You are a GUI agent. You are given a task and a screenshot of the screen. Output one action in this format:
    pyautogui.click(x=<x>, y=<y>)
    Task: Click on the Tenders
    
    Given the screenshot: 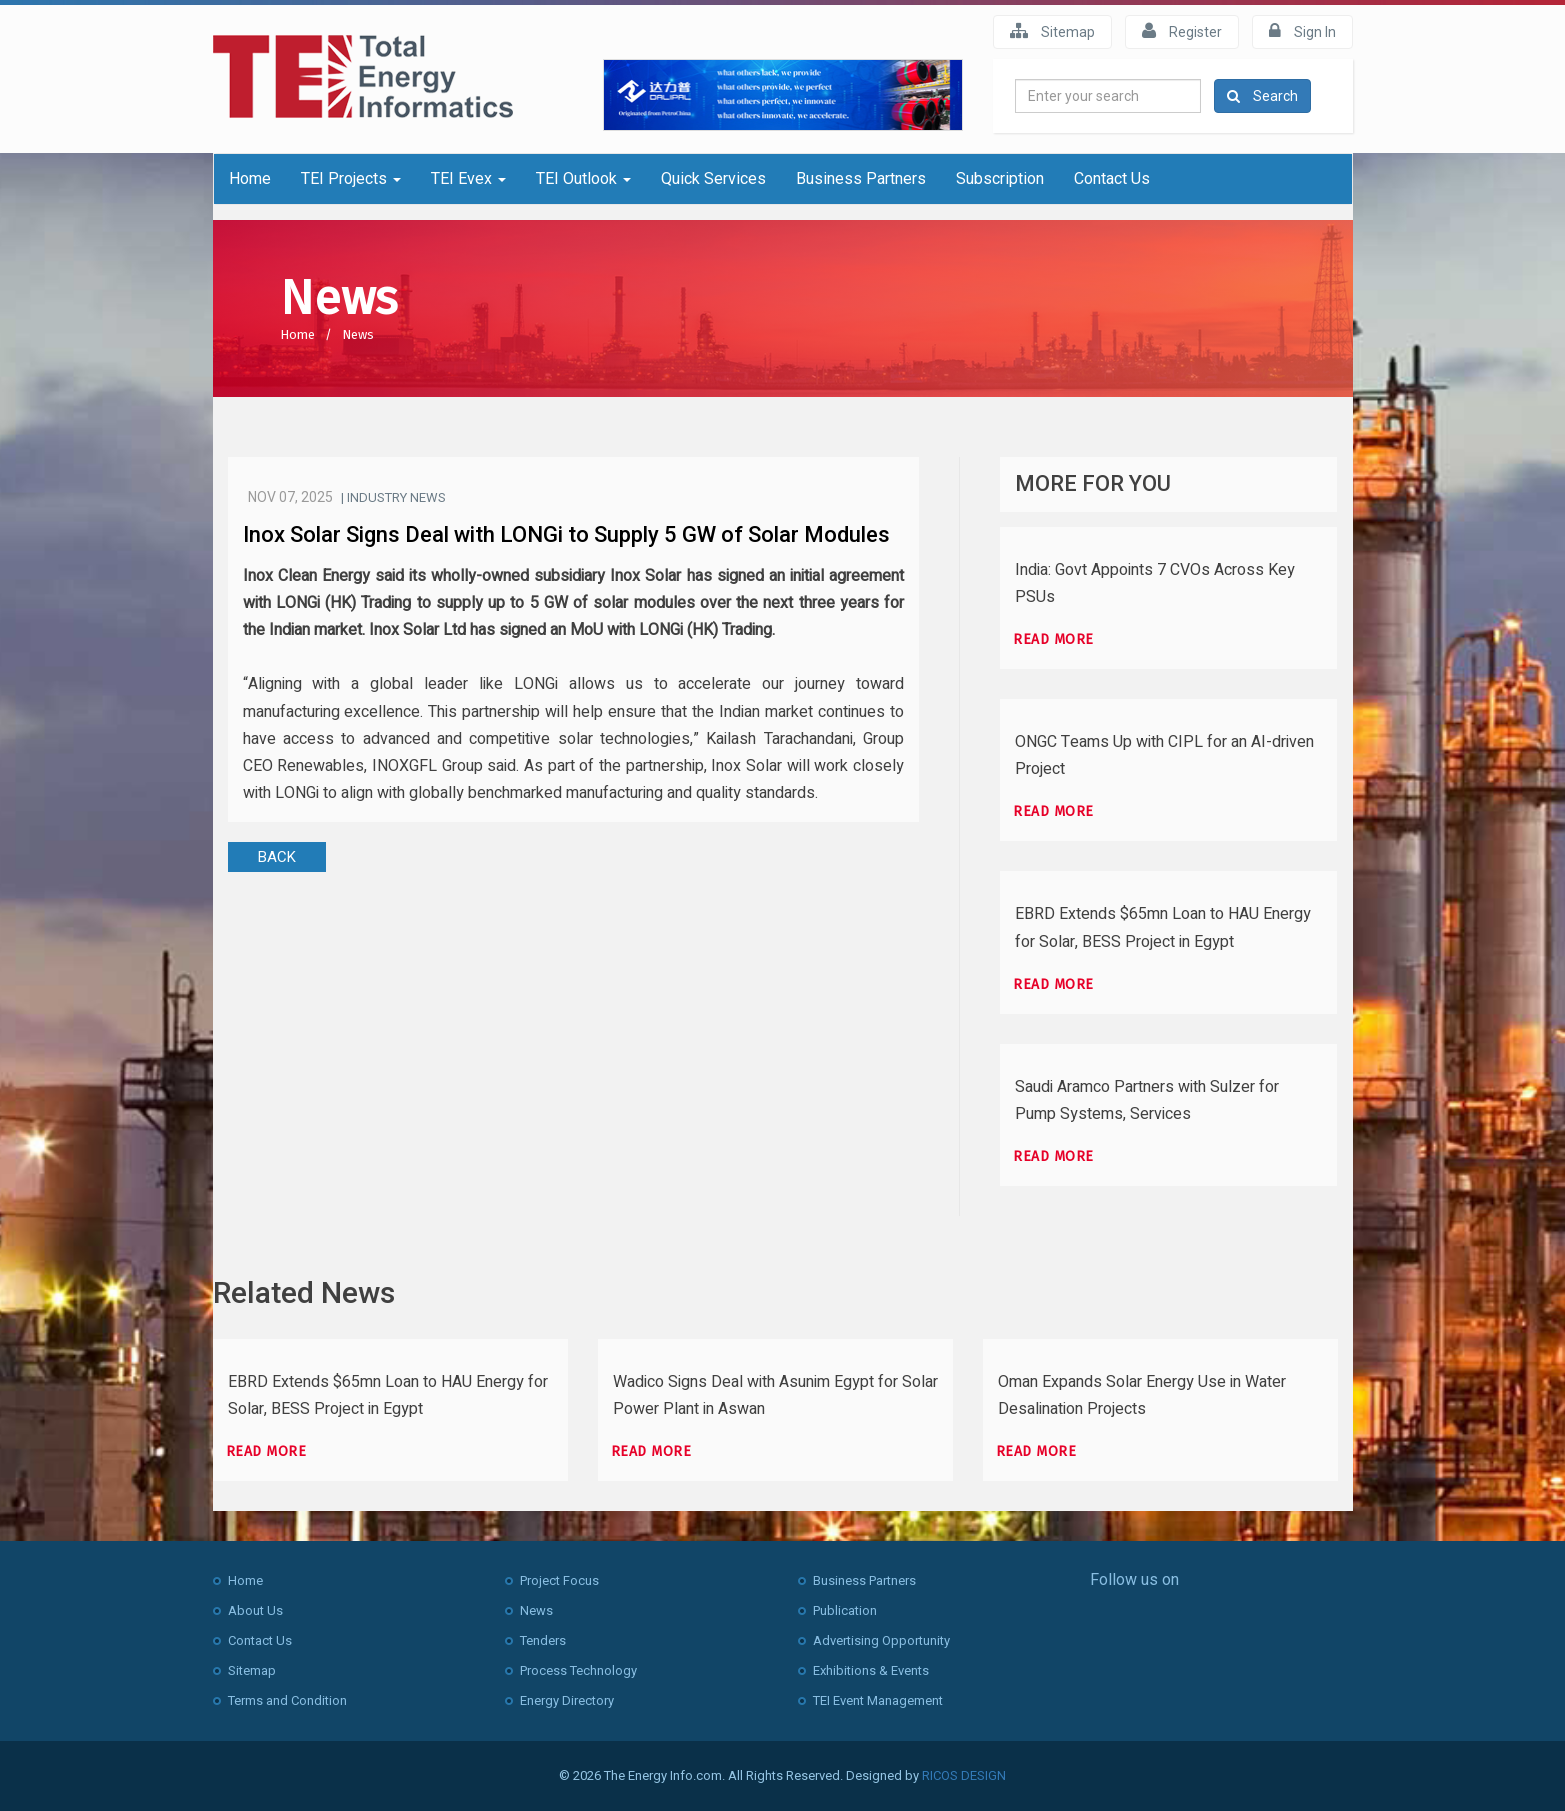 What is the action you would take?
    pyautogui.click(x=543, y=1640)
    